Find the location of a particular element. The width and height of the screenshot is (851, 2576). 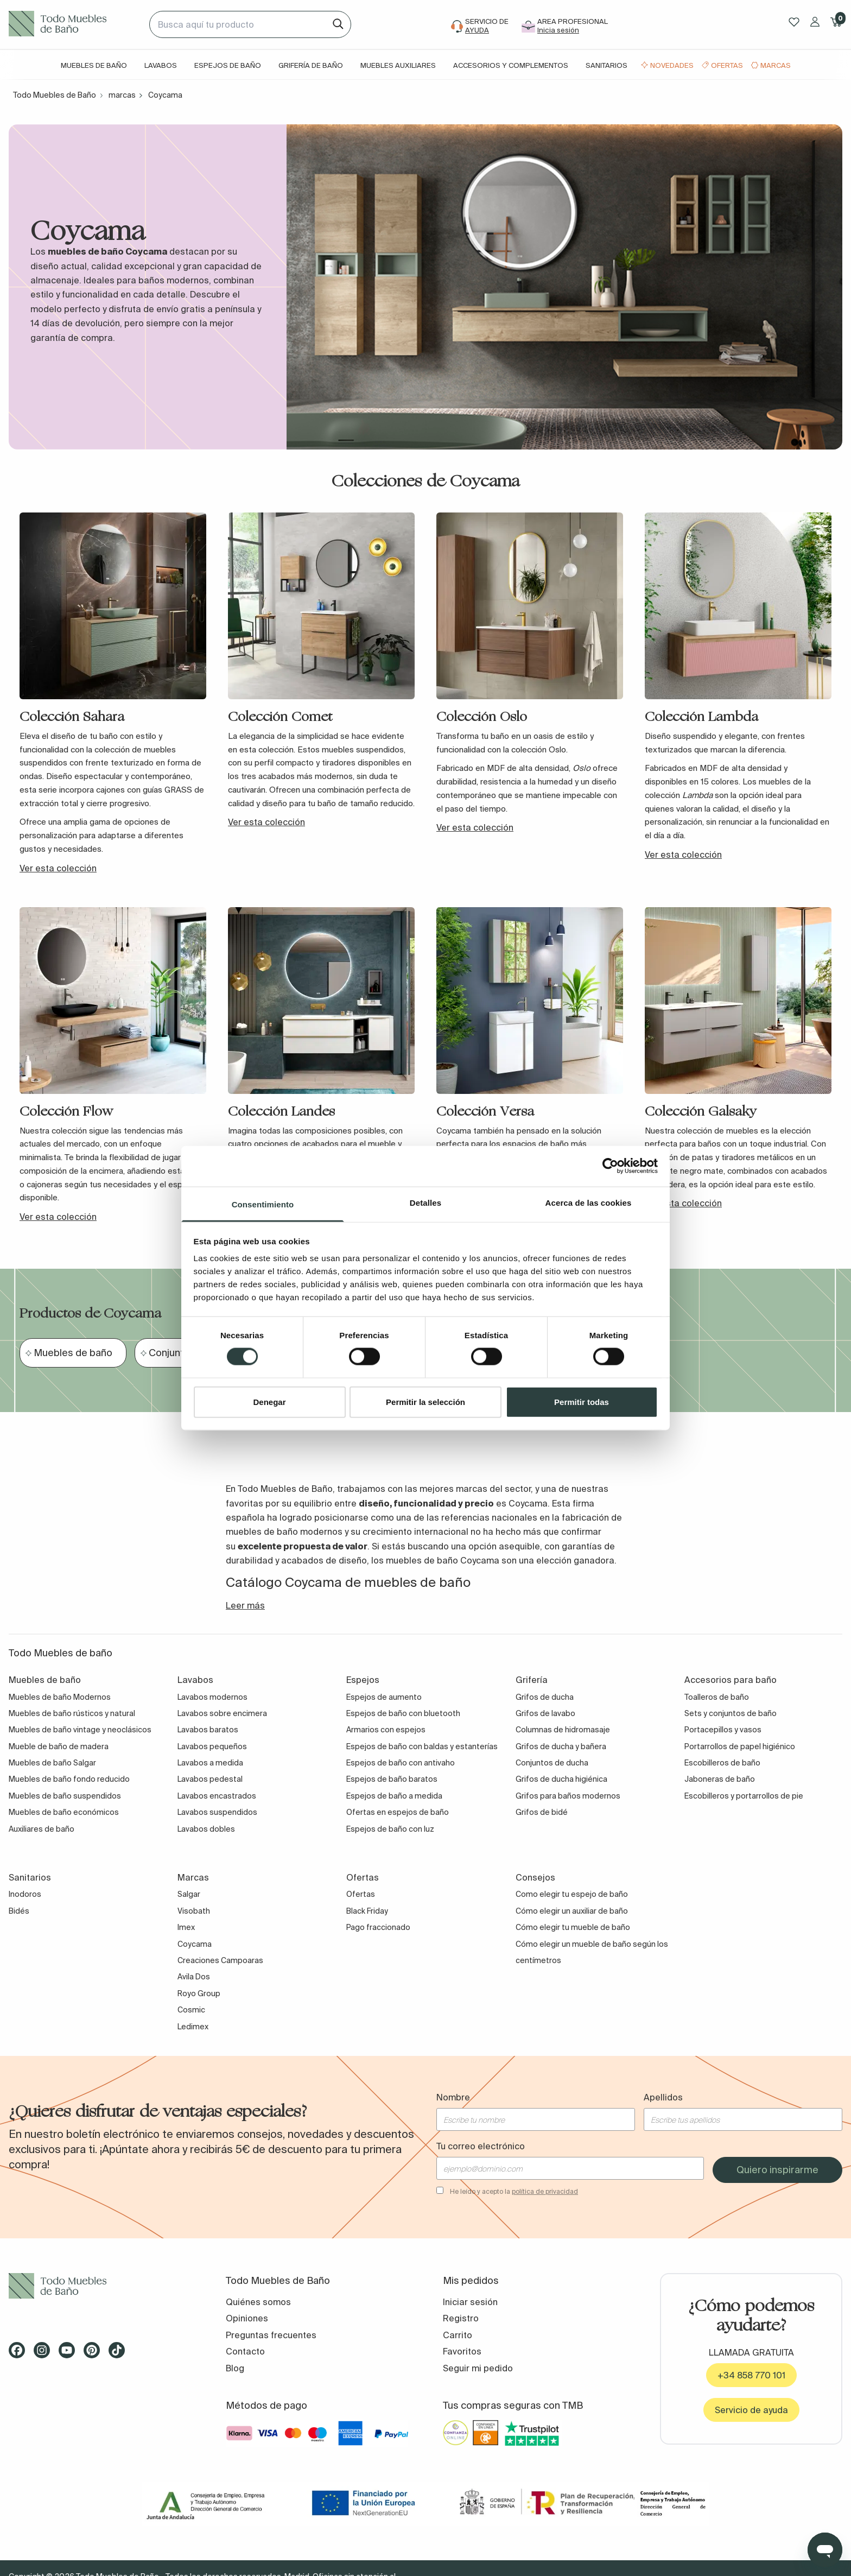

Ofertas en espejos de baño is located at coordinates (397, 1812).